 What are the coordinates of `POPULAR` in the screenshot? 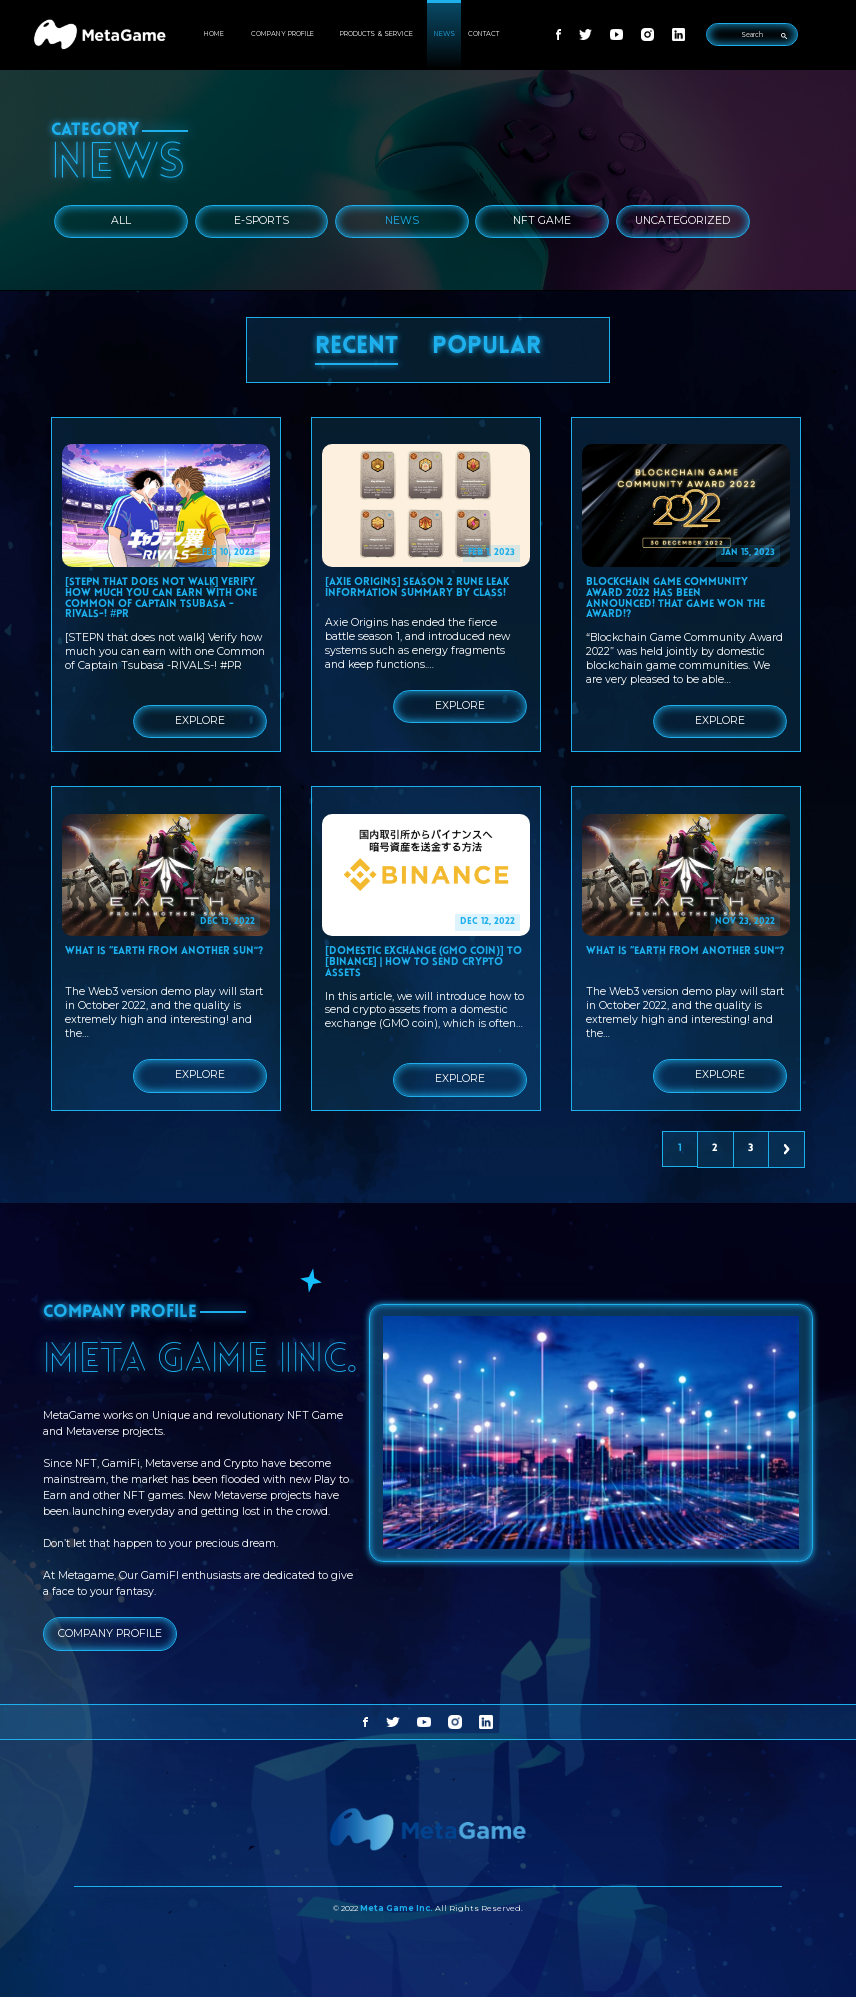 It's located at (486, 347).